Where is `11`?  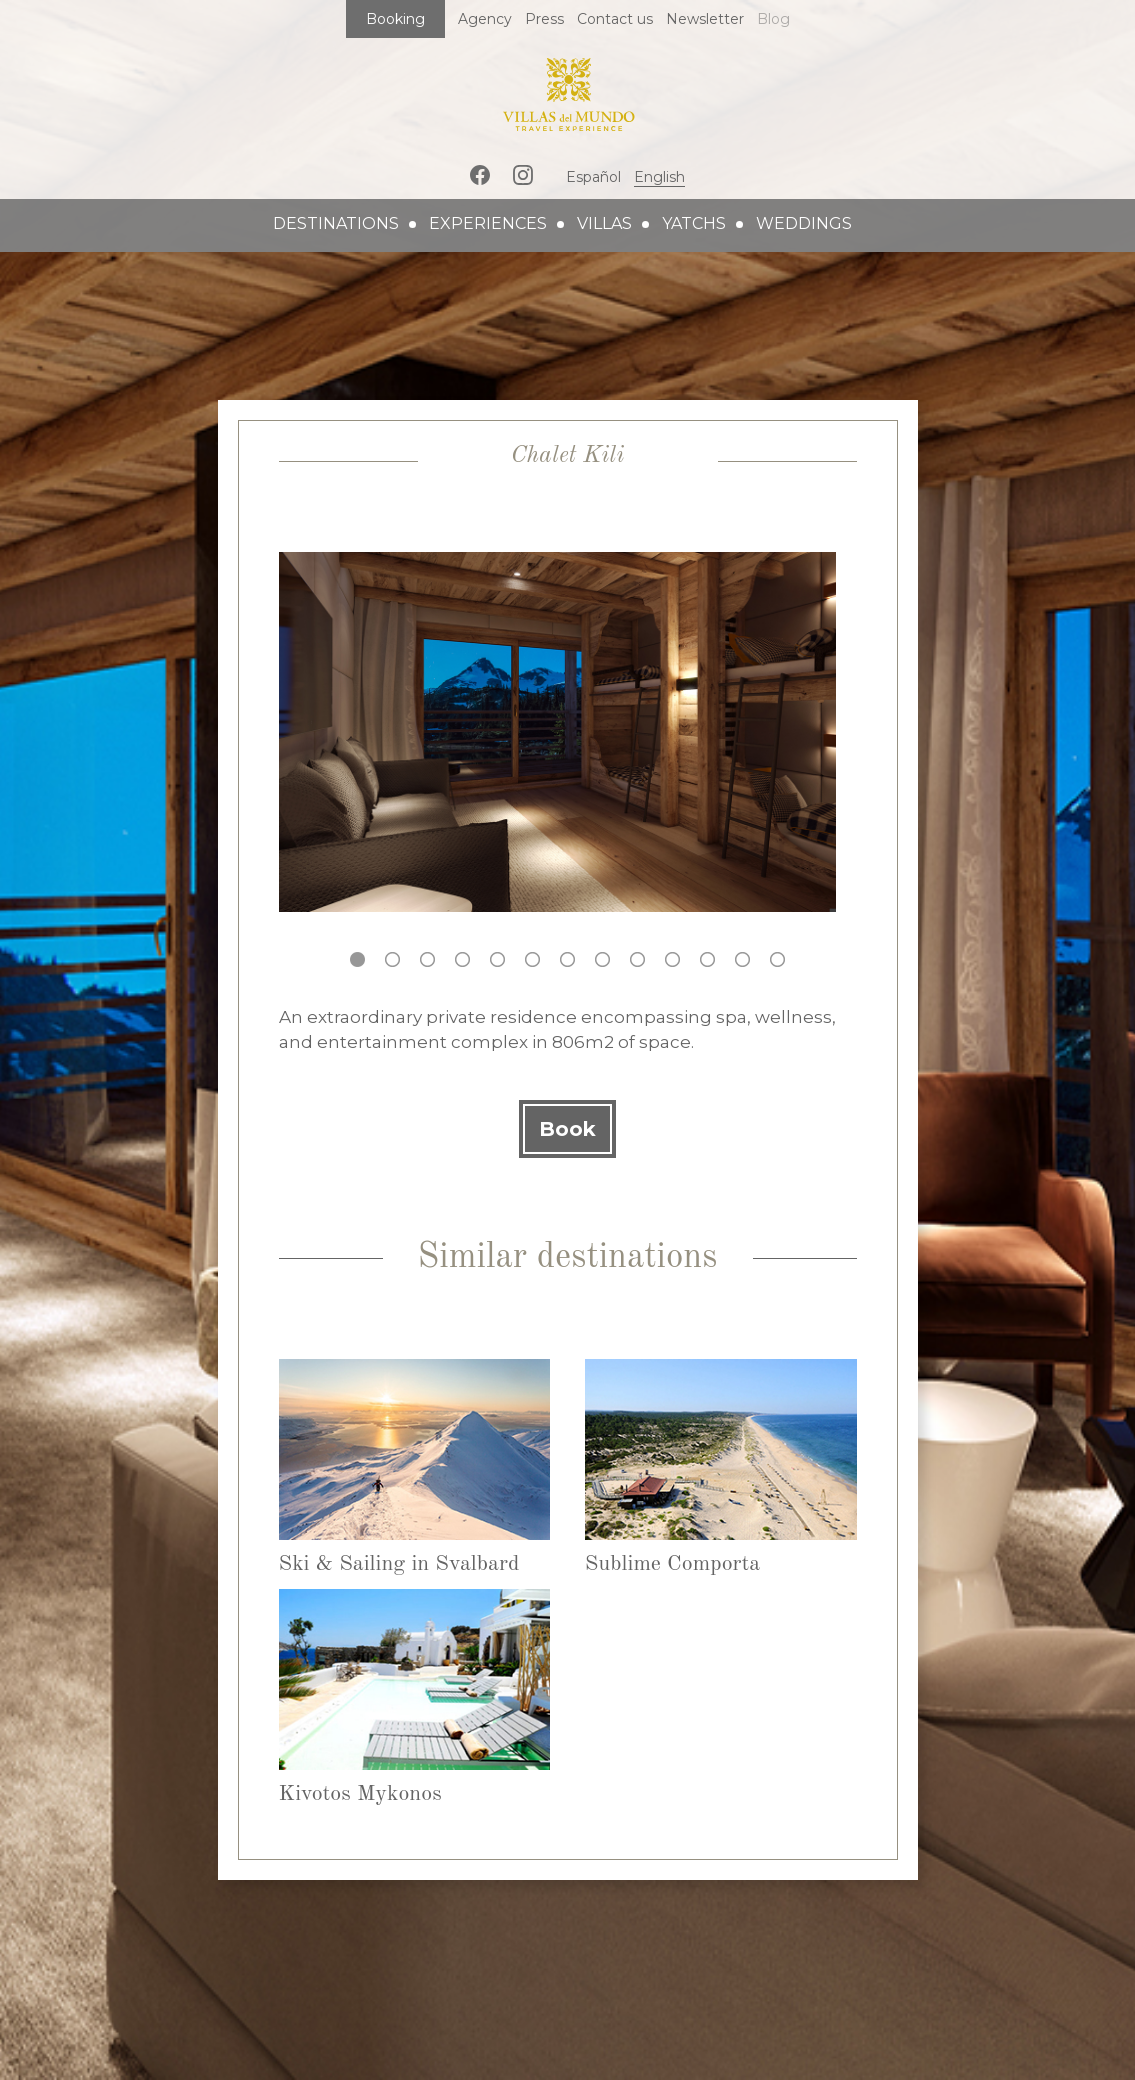
11 is located at coordinates (707, 959).